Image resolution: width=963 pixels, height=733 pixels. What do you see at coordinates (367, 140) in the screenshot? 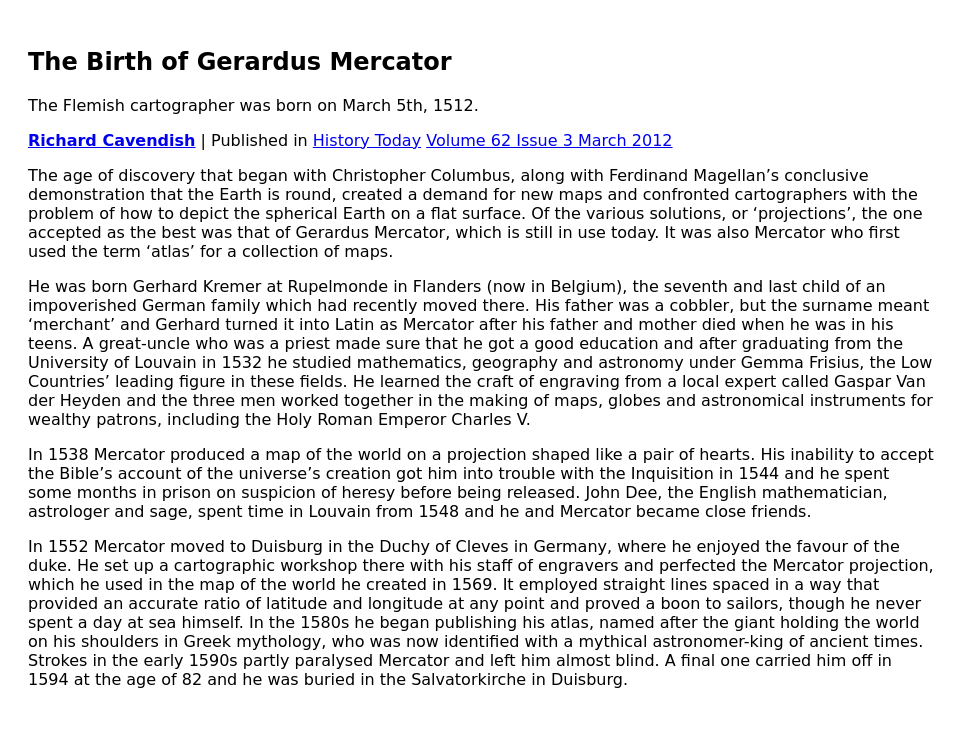
I see `History Today` at bounding box center [367, 140].